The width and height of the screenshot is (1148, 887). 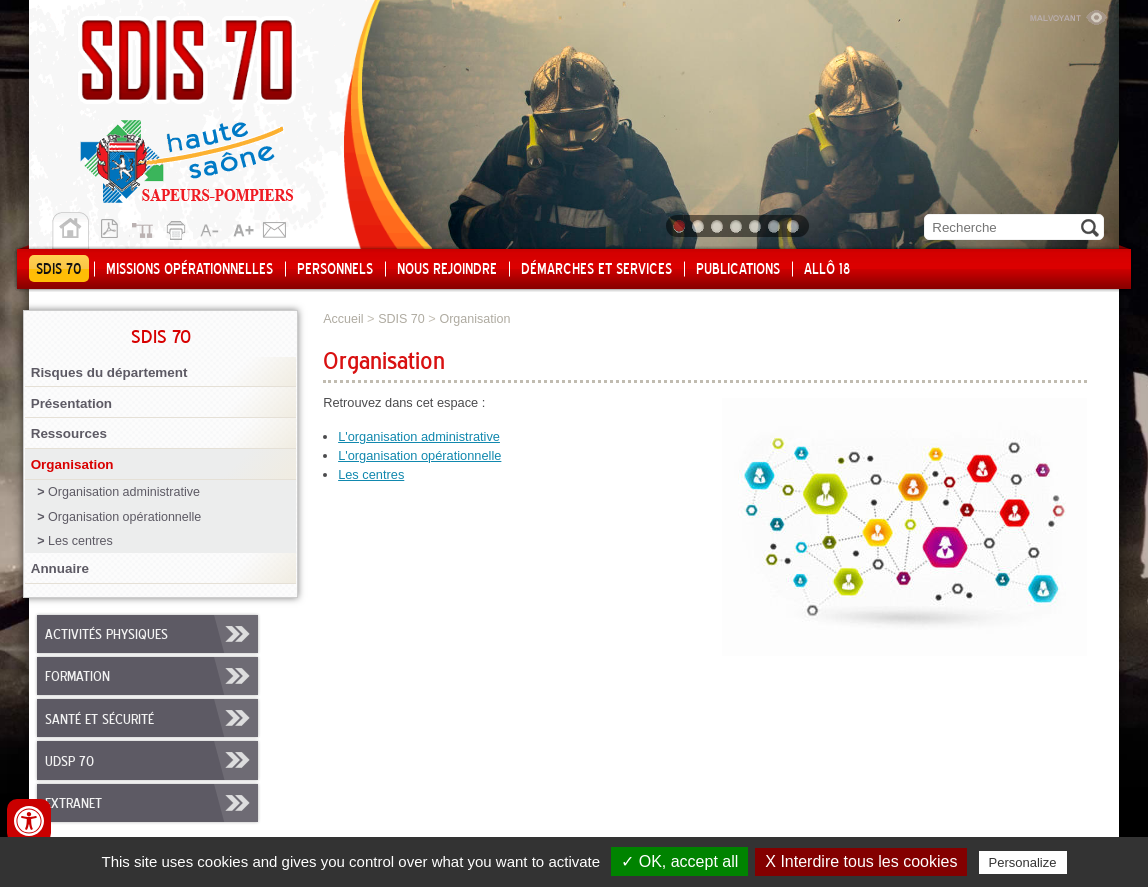 I want to click on Personnels, so click(x=335, y=270).